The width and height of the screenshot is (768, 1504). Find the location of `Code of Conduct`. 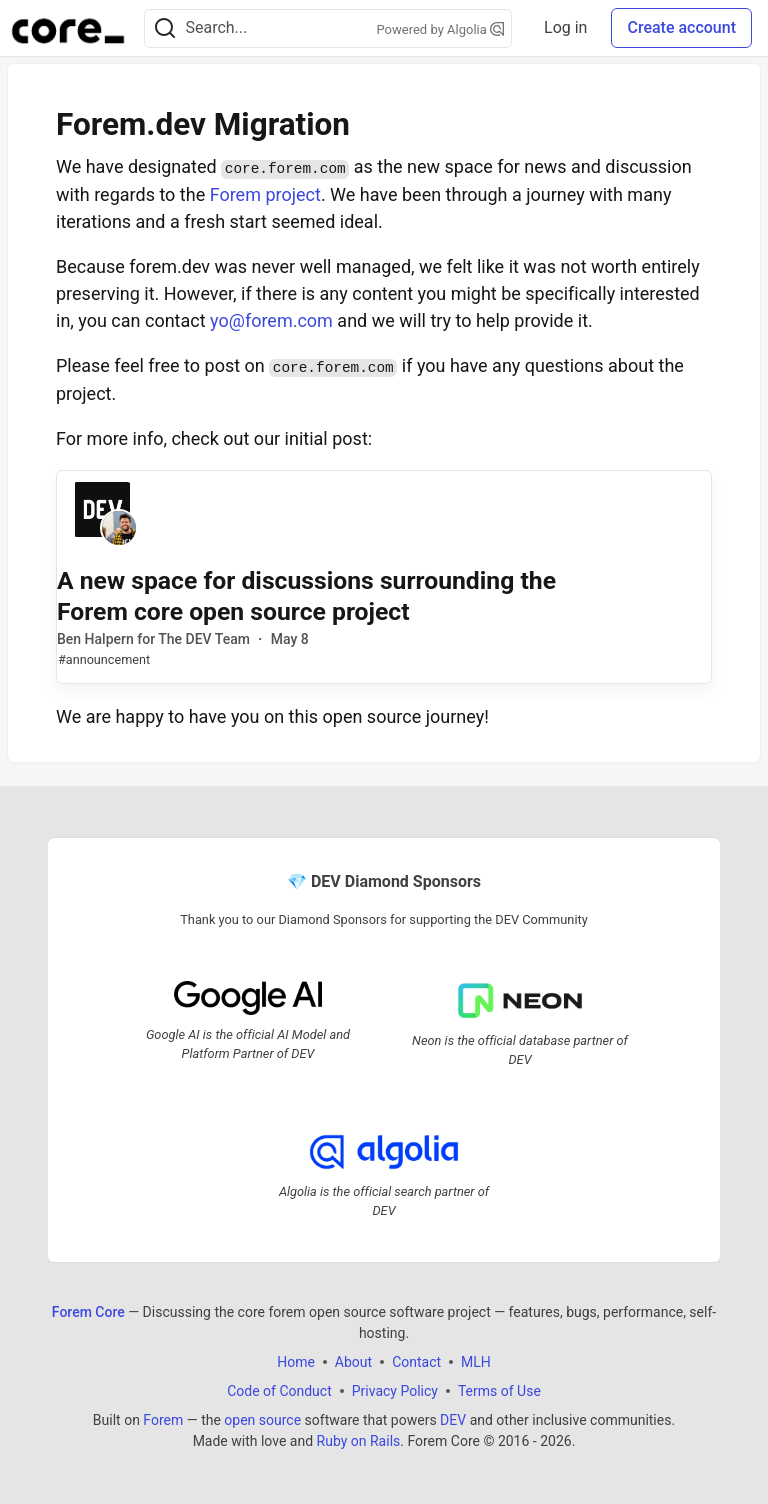

Code of Conduct is located at coordinates (279, 1391).